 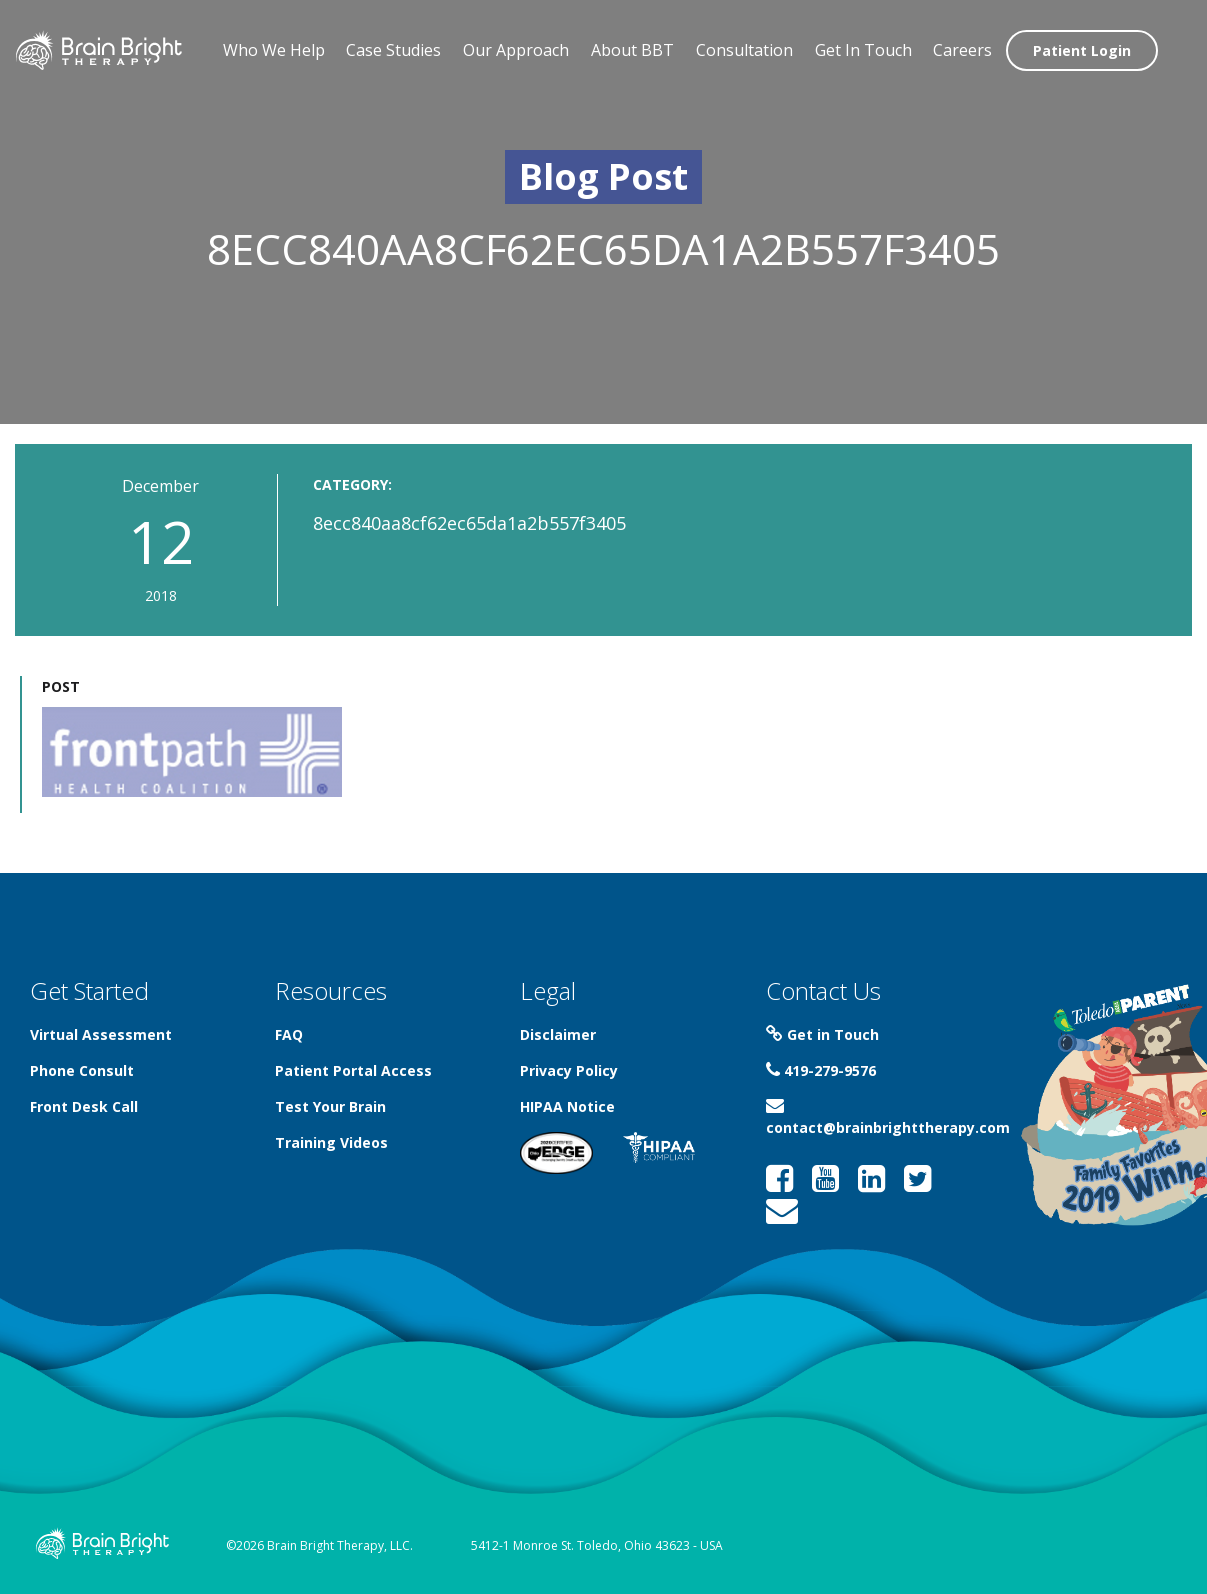 I want to click on Privacy Policy, so click(x=569, y=1070).